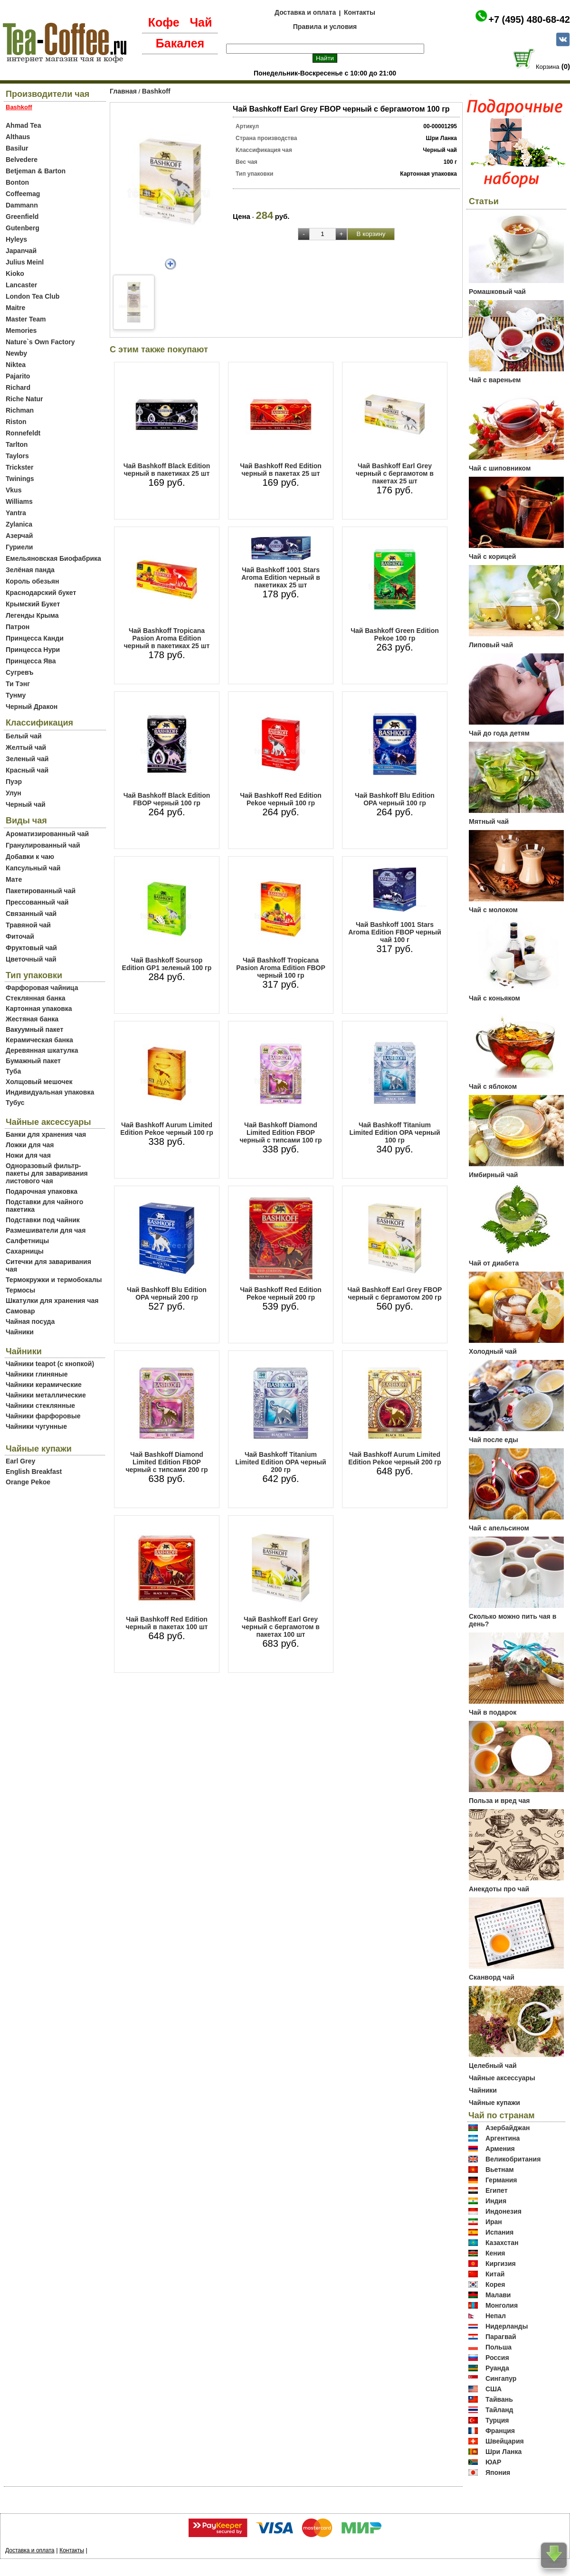 The width and height of the screenshot is (570, 2576). What do you see at coordinates (22, 205) in the screenshot?
I see `Dammann` at bounding box center [22, 205].